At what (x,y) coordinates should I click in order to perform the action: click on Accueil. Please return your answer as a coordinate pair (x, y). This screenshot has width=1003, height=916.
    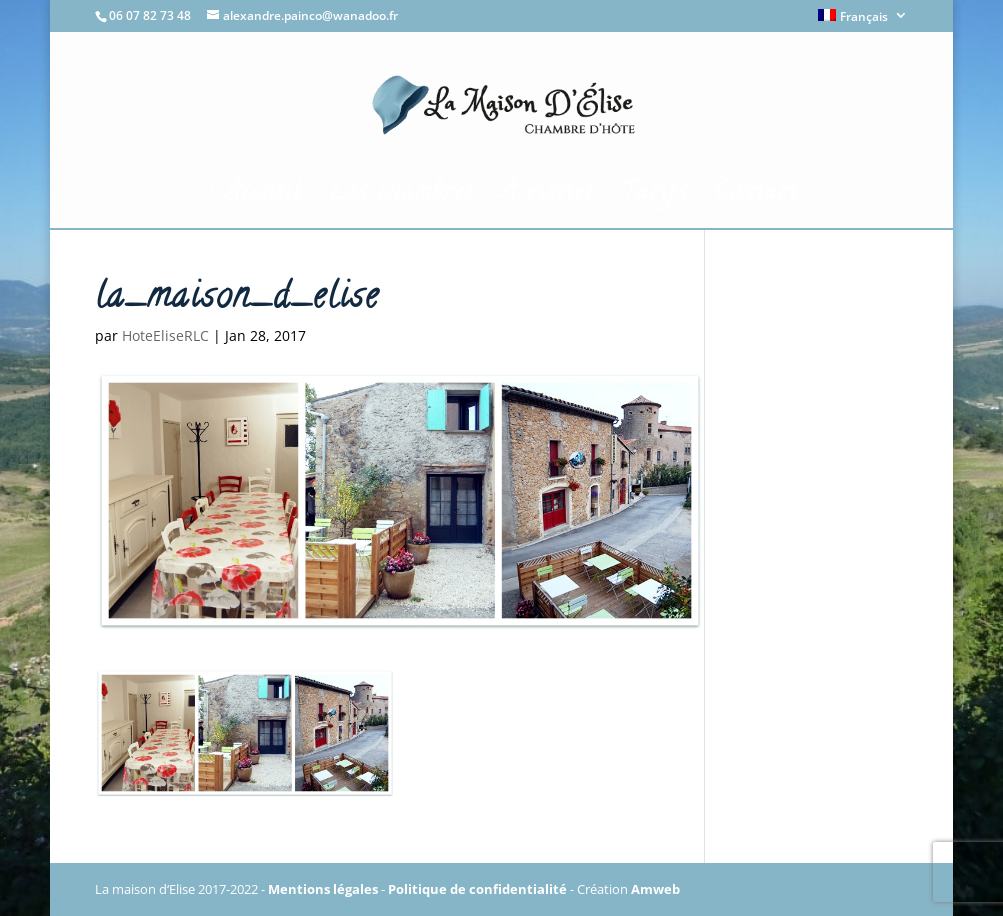
    Looking at the image, I should click on (253, 195).